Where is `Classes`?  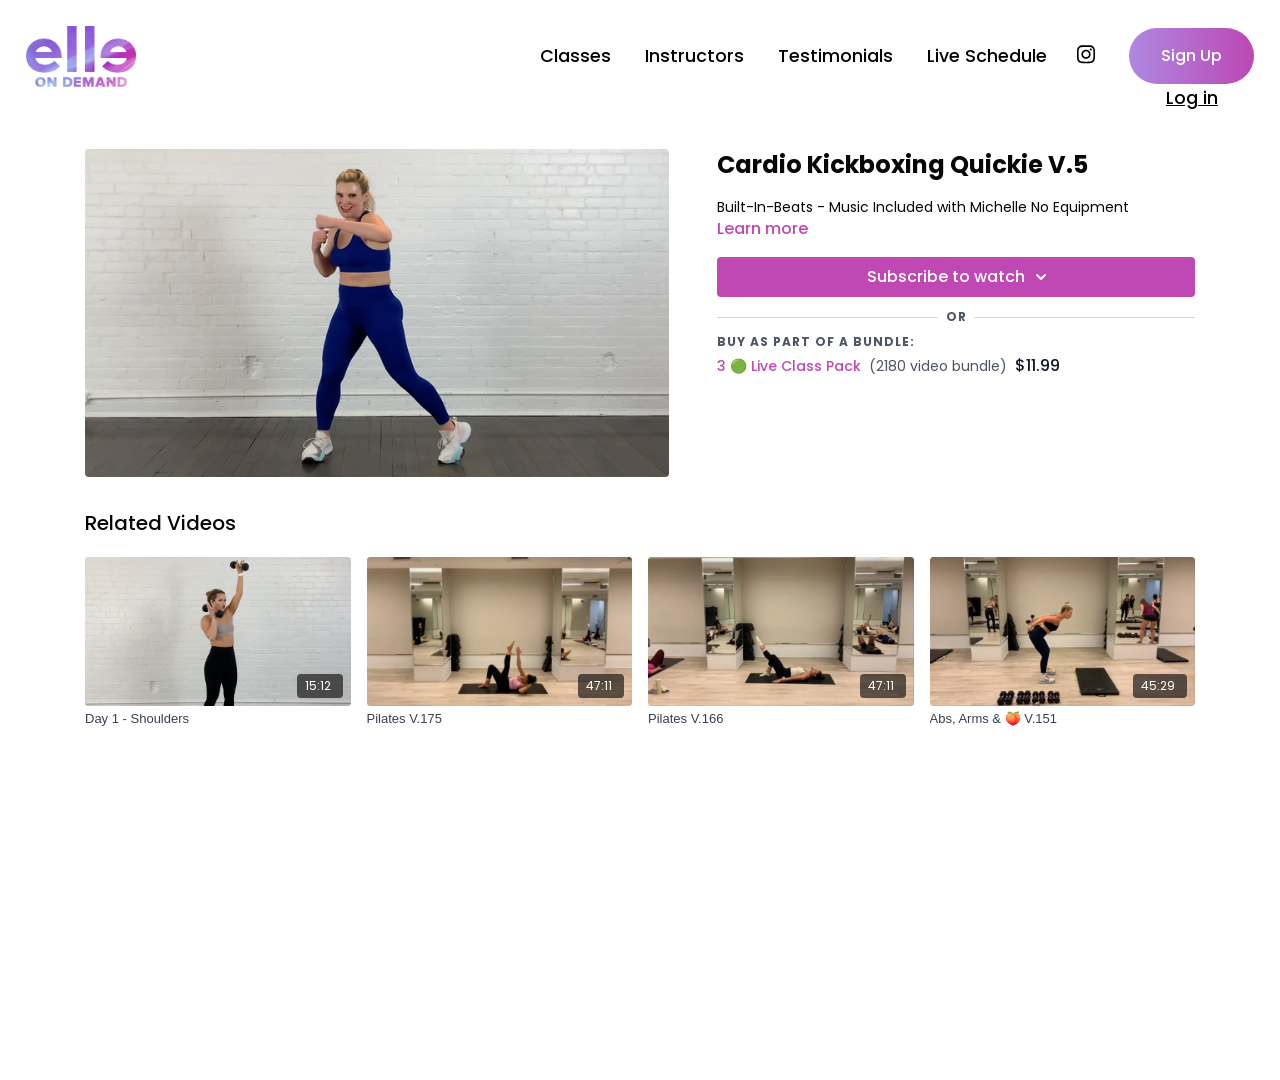
Classes is located at coordinates (575, 56).